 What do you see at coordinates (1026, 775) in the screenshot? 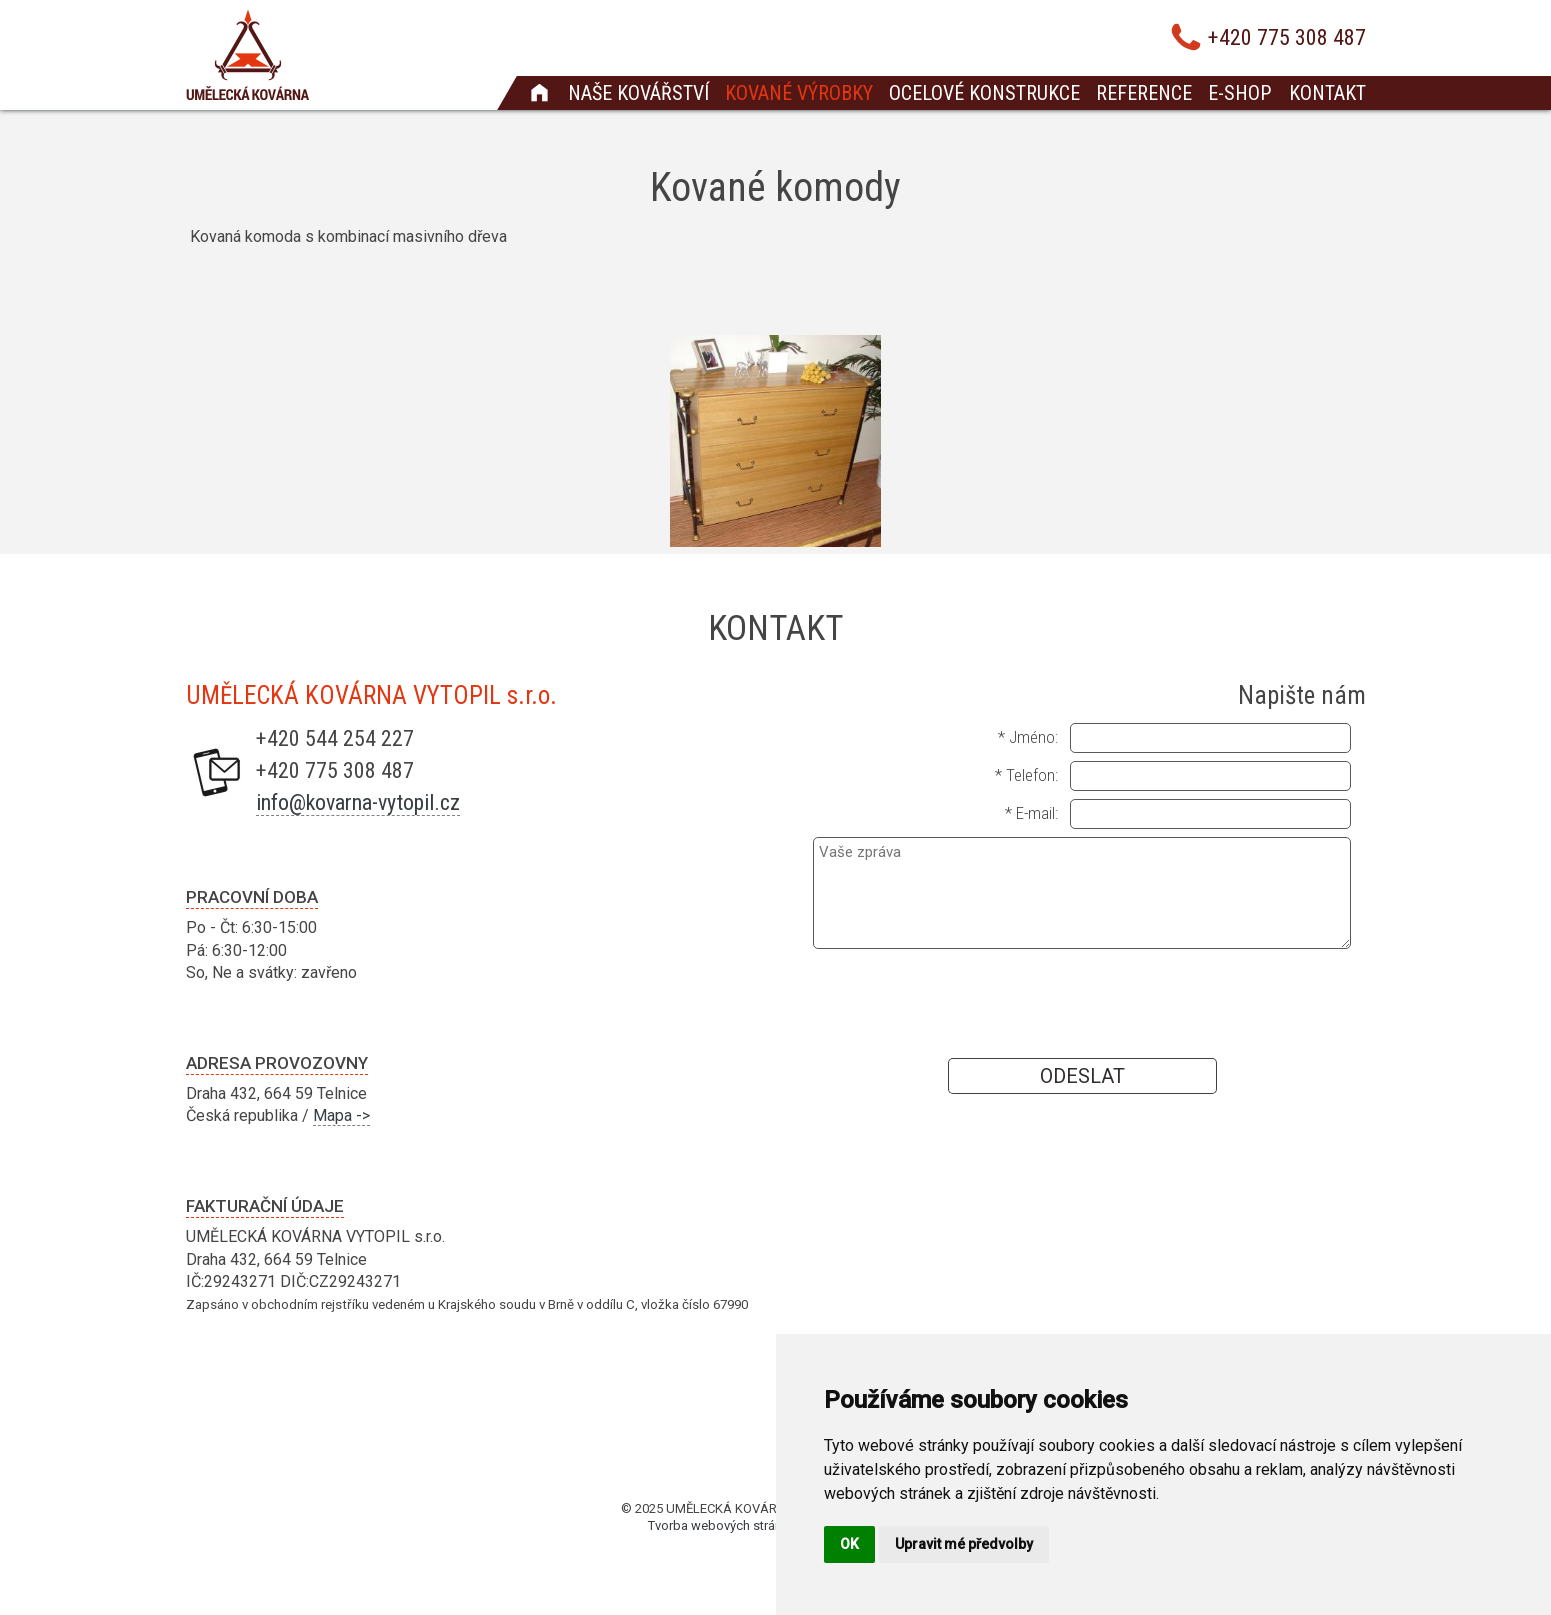
I see `* Telefon:` at bounding box center [1026, 775].